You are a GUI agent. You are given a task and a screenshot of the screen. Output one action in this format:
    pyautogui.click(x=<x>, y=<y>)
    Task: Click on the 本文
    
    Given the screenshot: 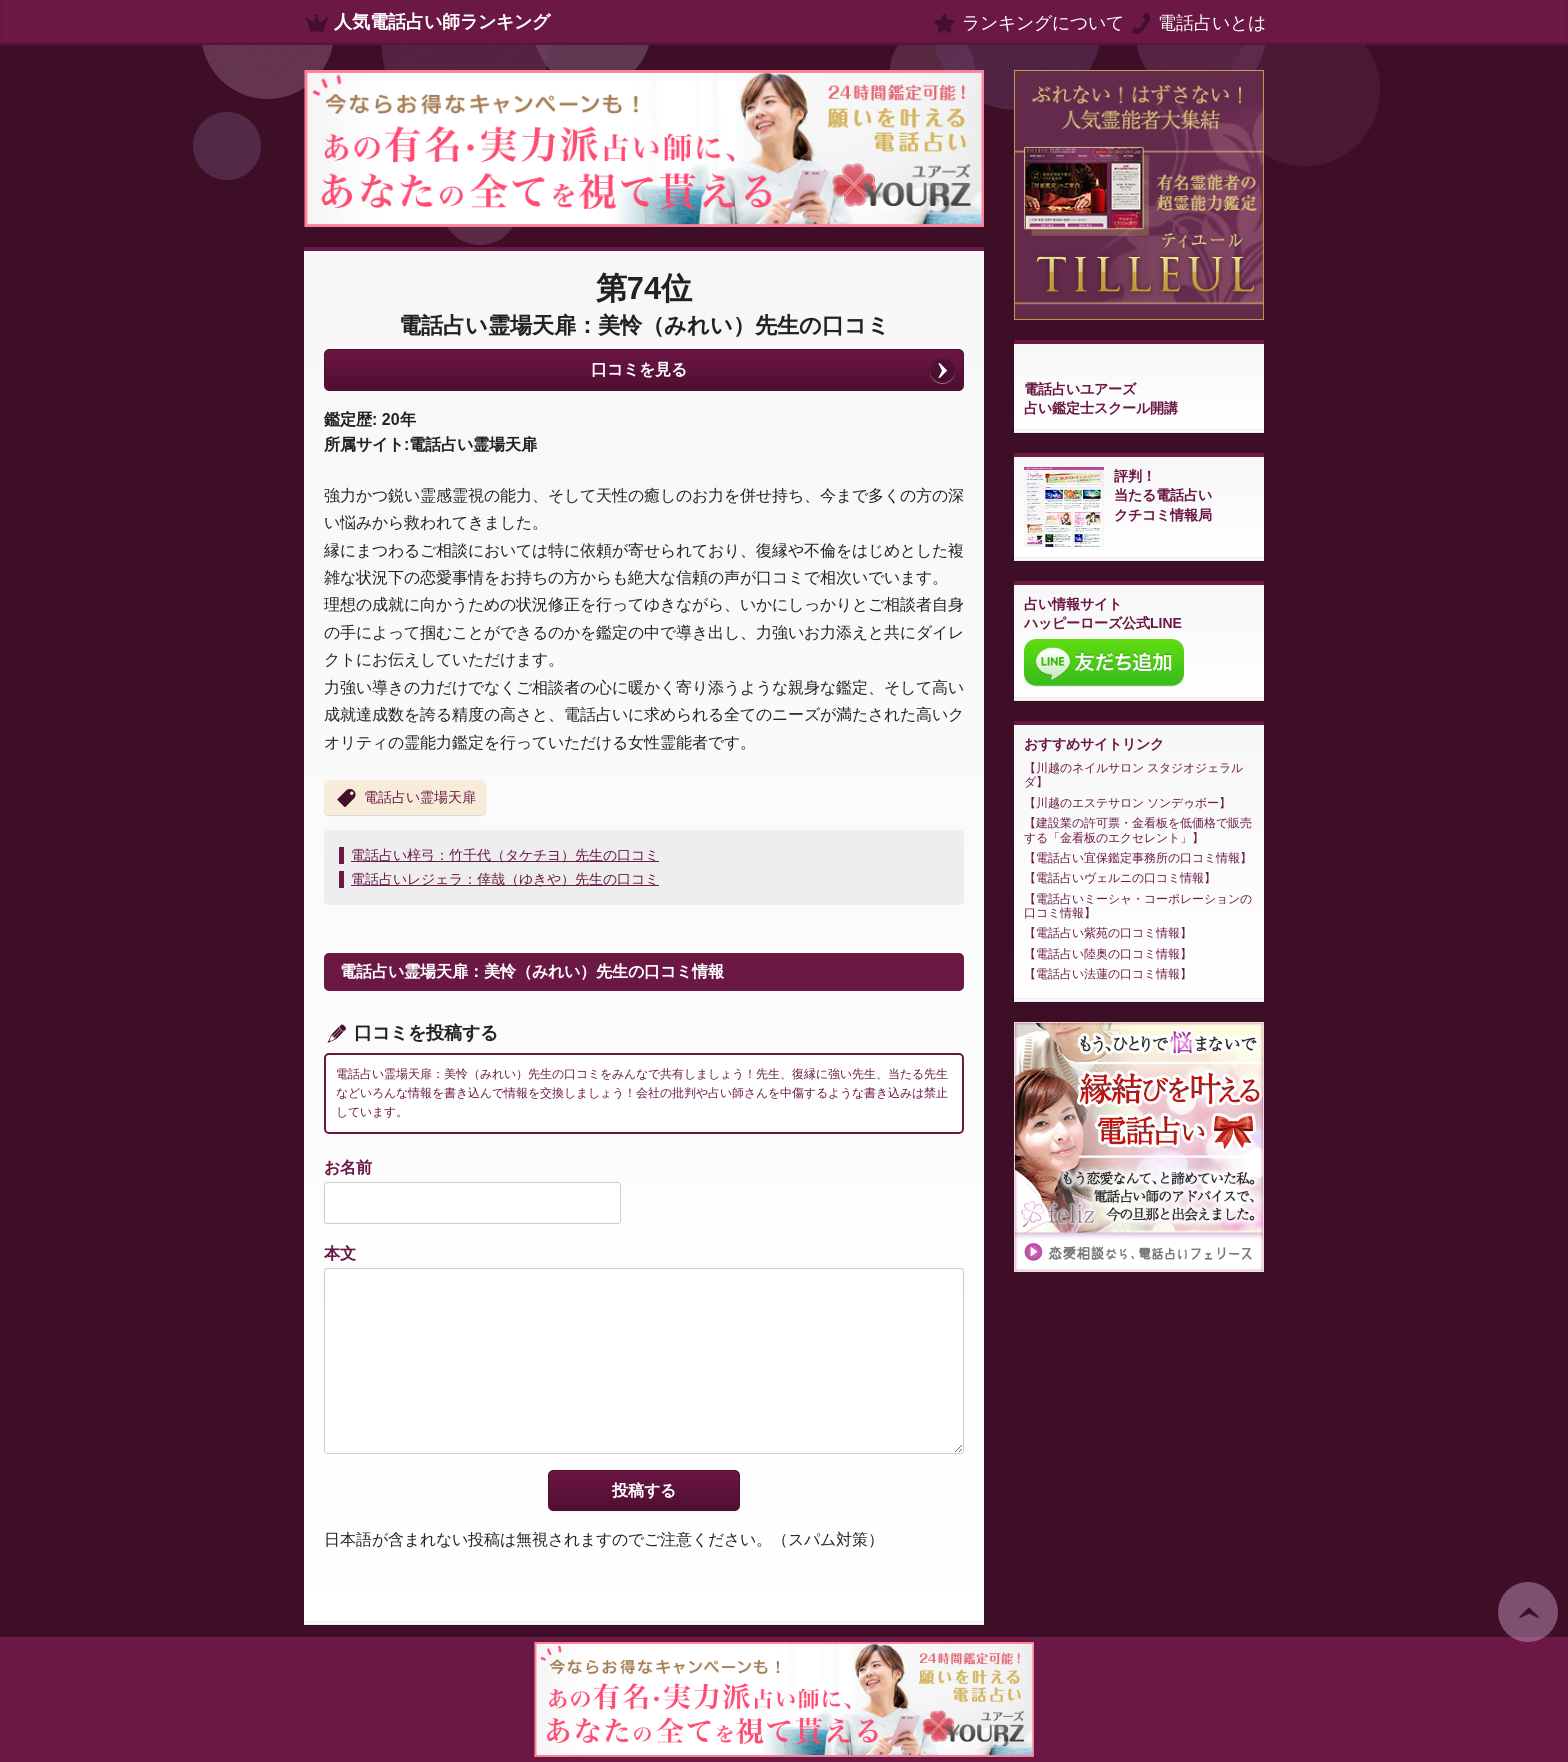 What is the action you would take?
    pyautogui.click(x=340, y=1253)
    